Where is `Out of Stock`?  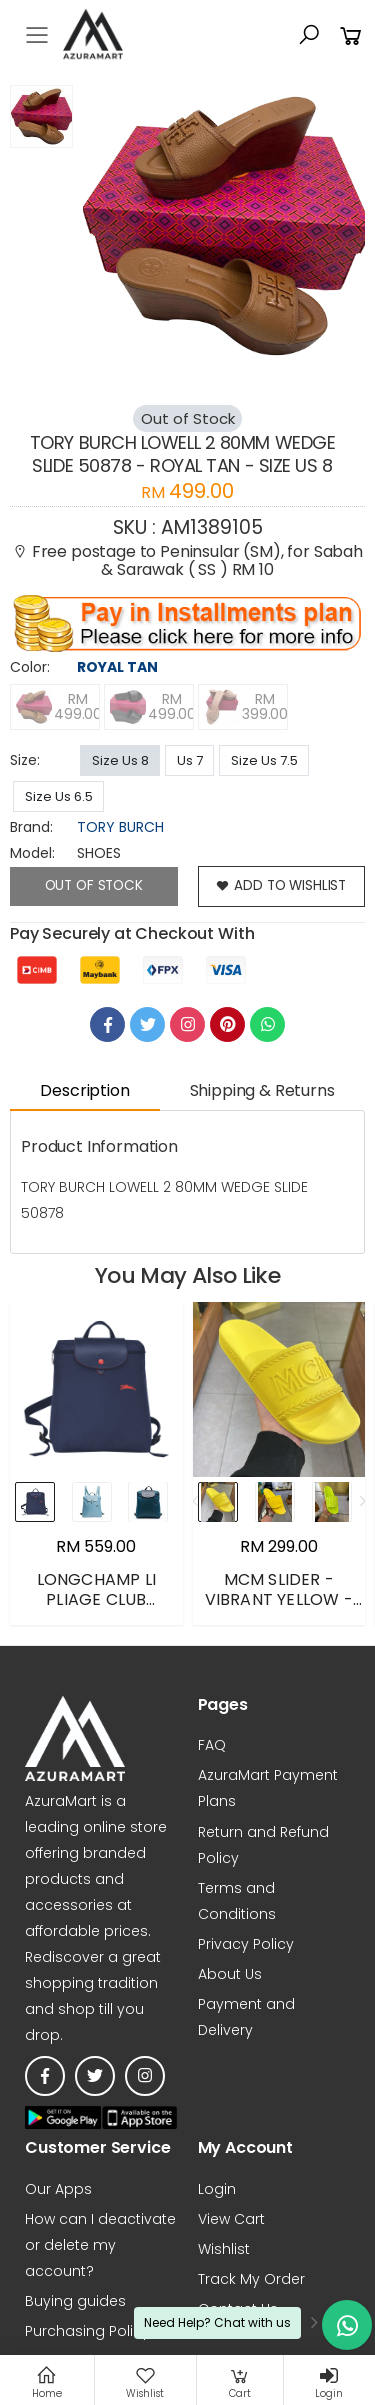
Out of Stock is located at coordinates (93, 886).